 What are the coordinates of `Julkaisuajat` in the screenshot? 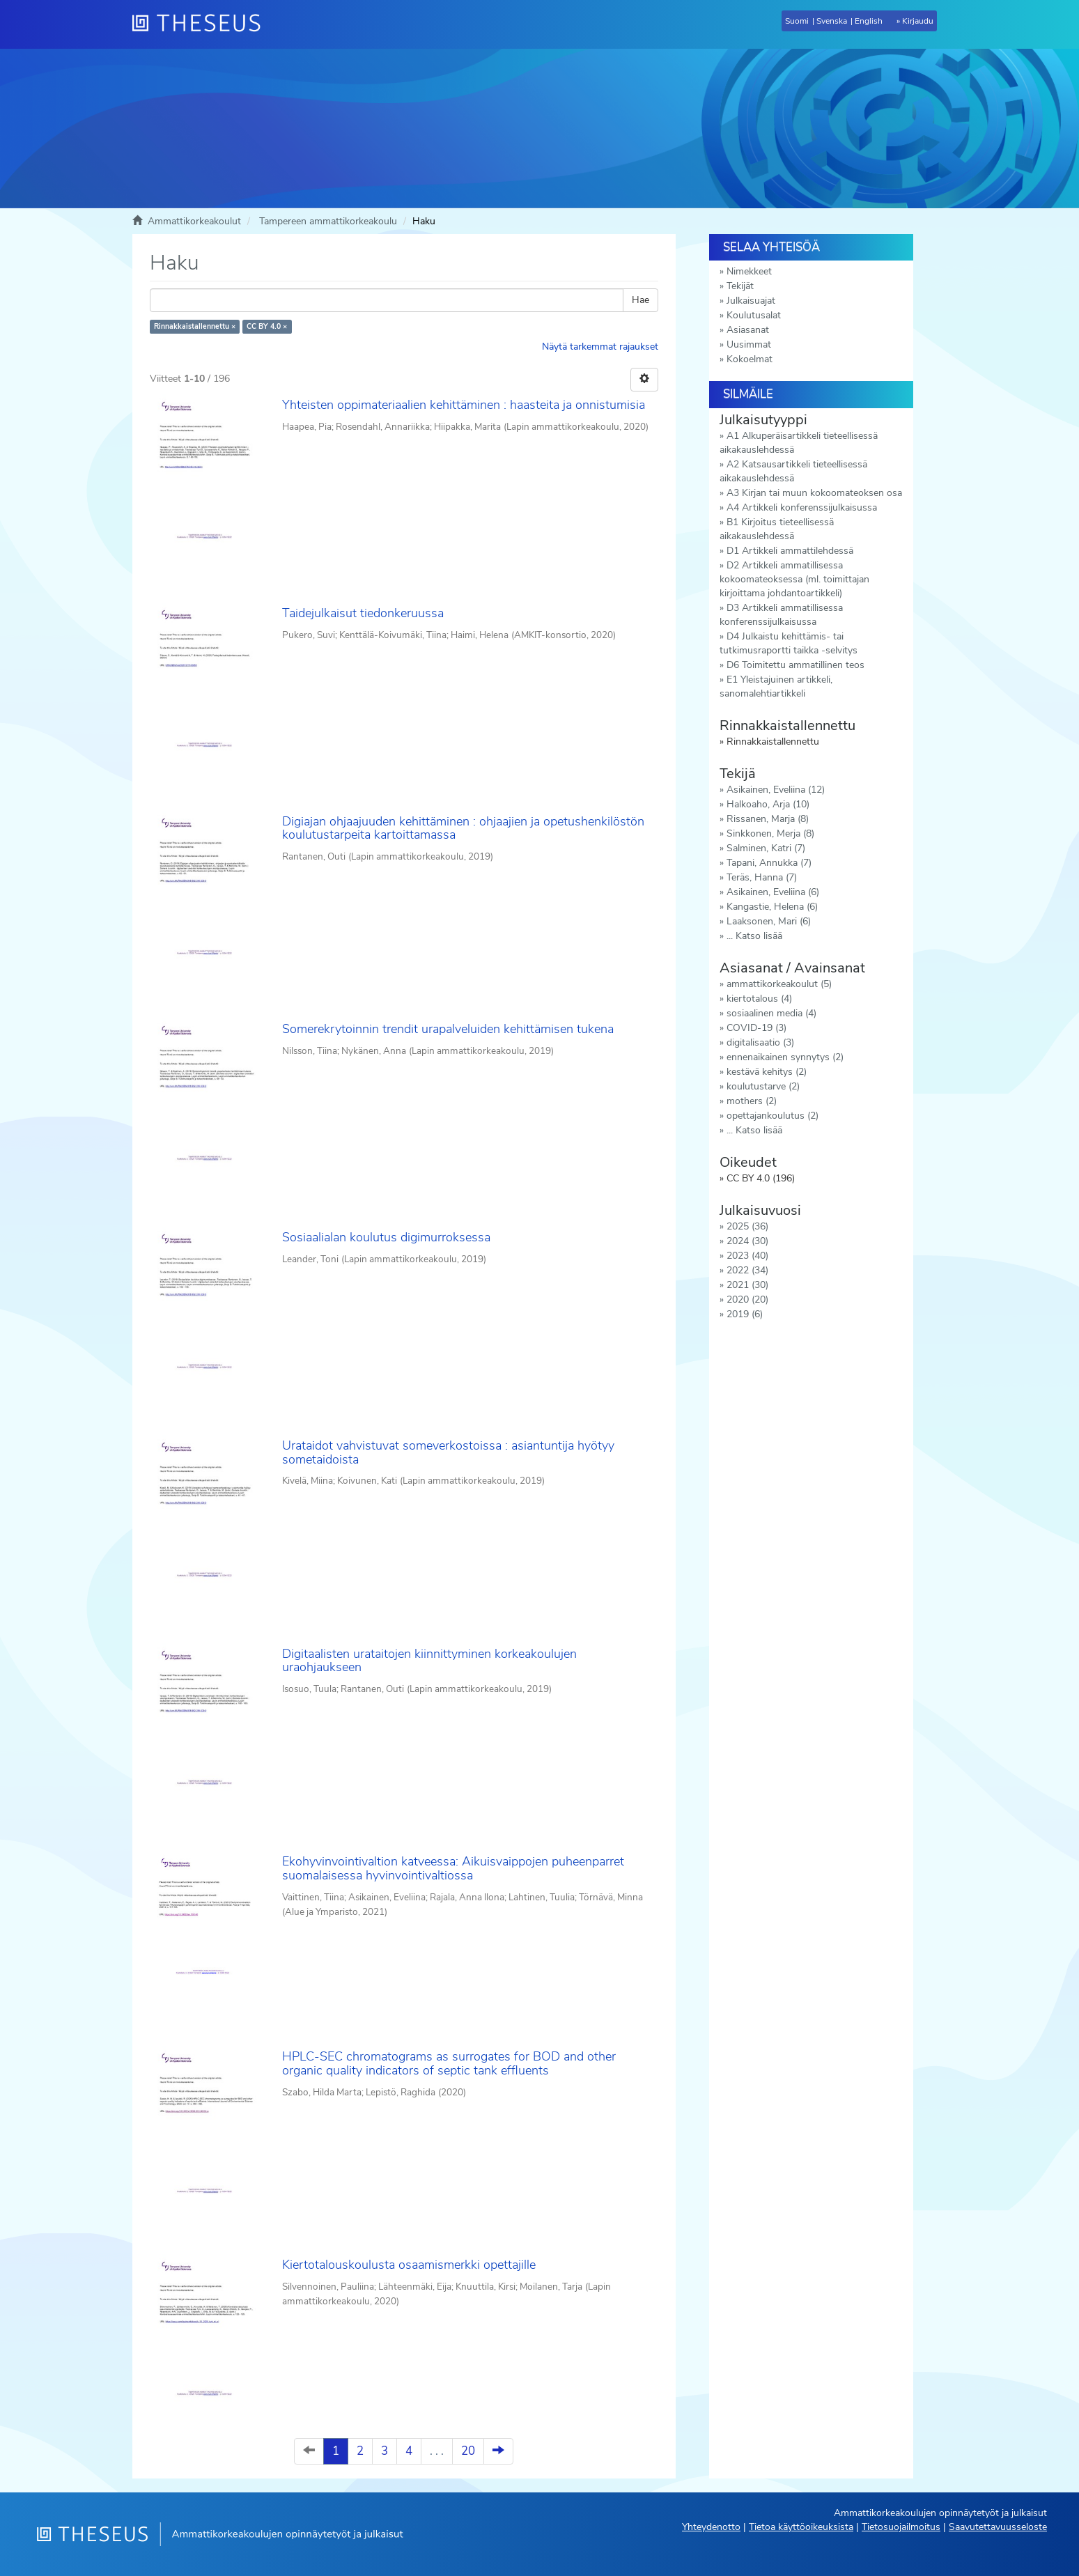 It's located at (751, 300).